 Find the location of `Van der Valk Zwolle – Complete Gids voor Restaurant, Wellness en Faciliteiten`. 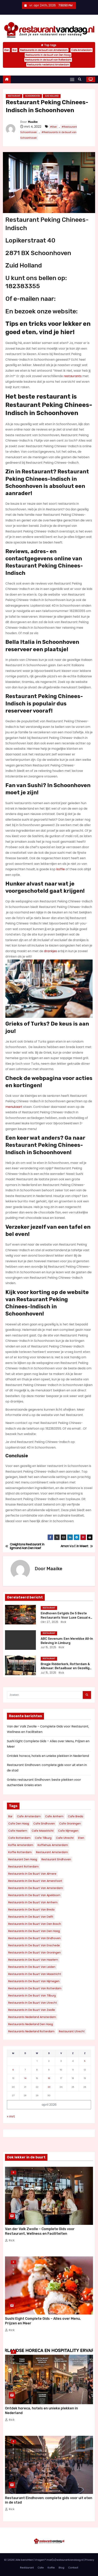

Van der Valk Zwolle – Complete Gids voor Restaurant, Wellness en Faciliteiten is located at coordinates (40, 2231).